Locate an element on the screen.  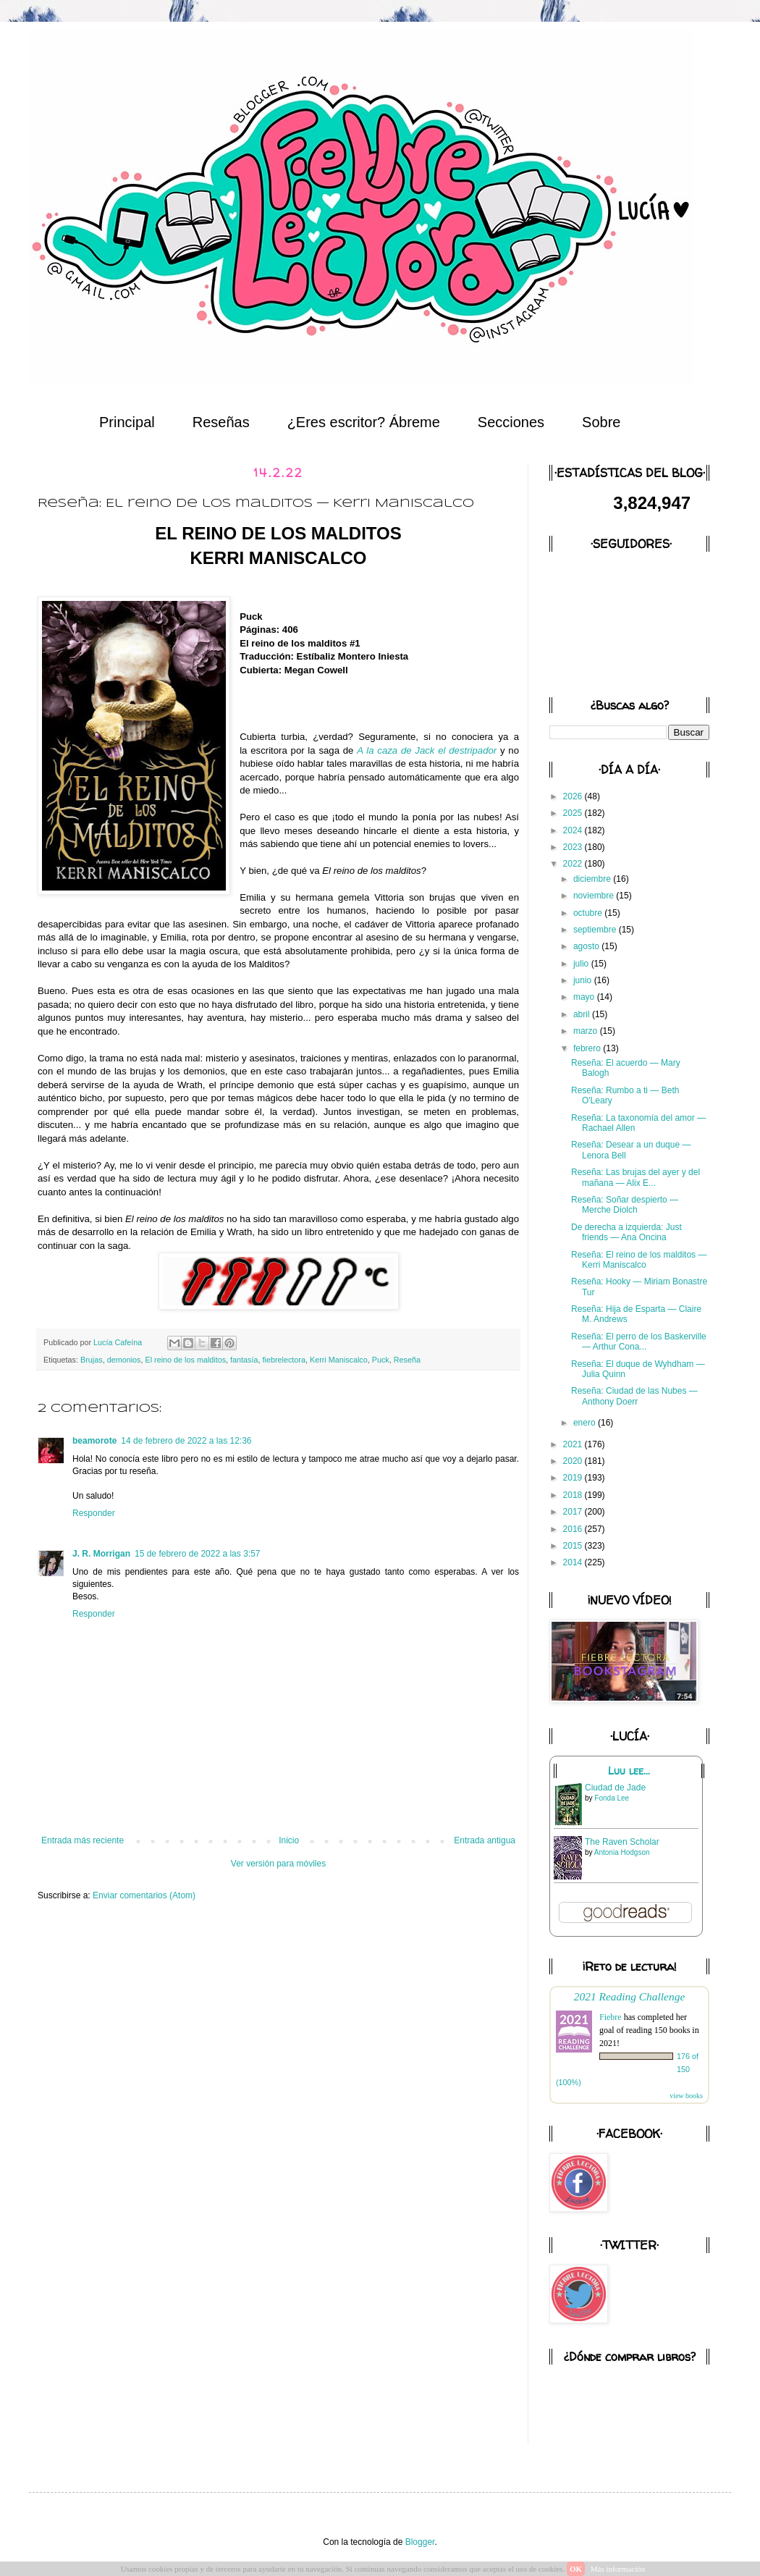
14 de febrero de 2022 a las 12:36 is located at coordinates (186, 1441).